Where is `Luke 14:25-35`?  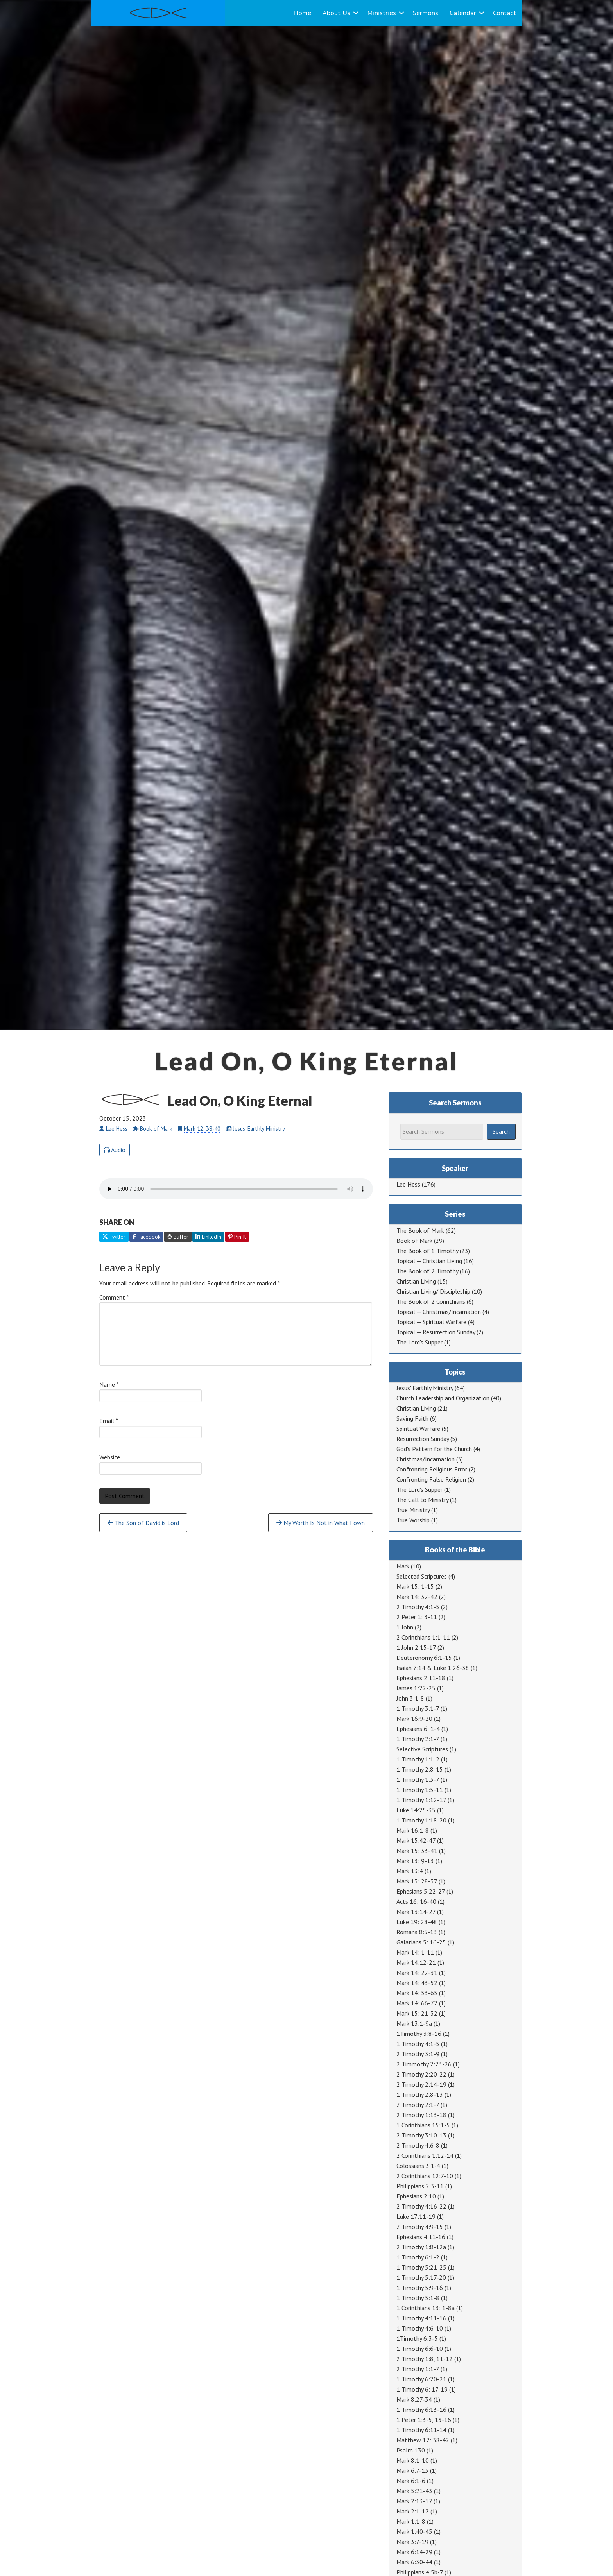 Luke 14:25-35 is located at coordinates (416, 1810).